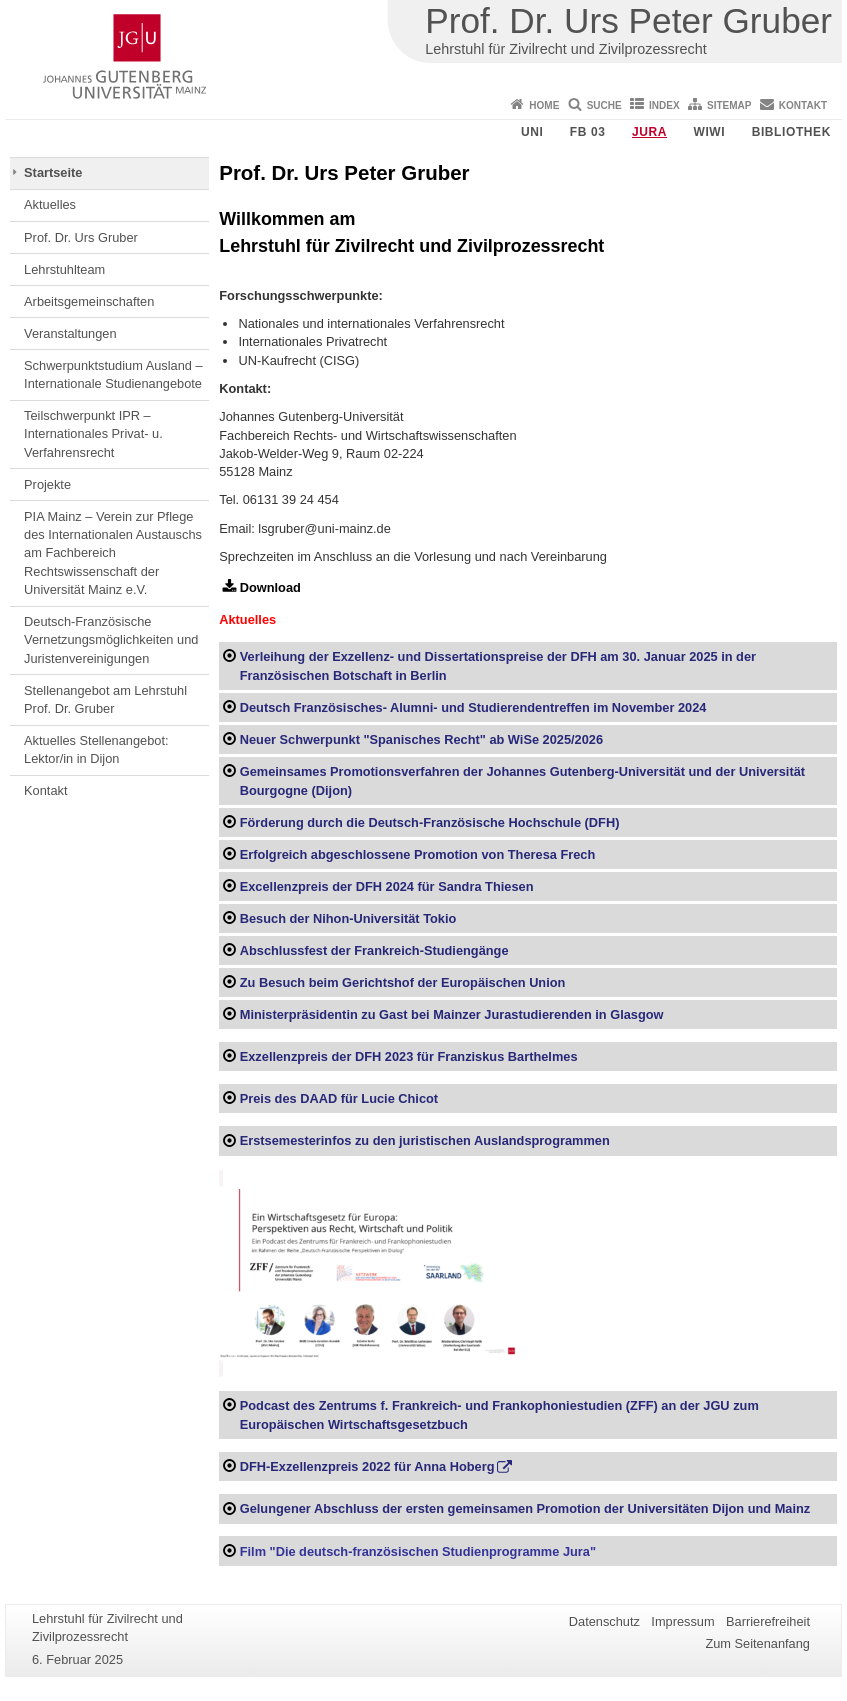  What do you see at coordinates (544, 105) in the screenshot?
I see `Home` at bounding box center [544, 105].